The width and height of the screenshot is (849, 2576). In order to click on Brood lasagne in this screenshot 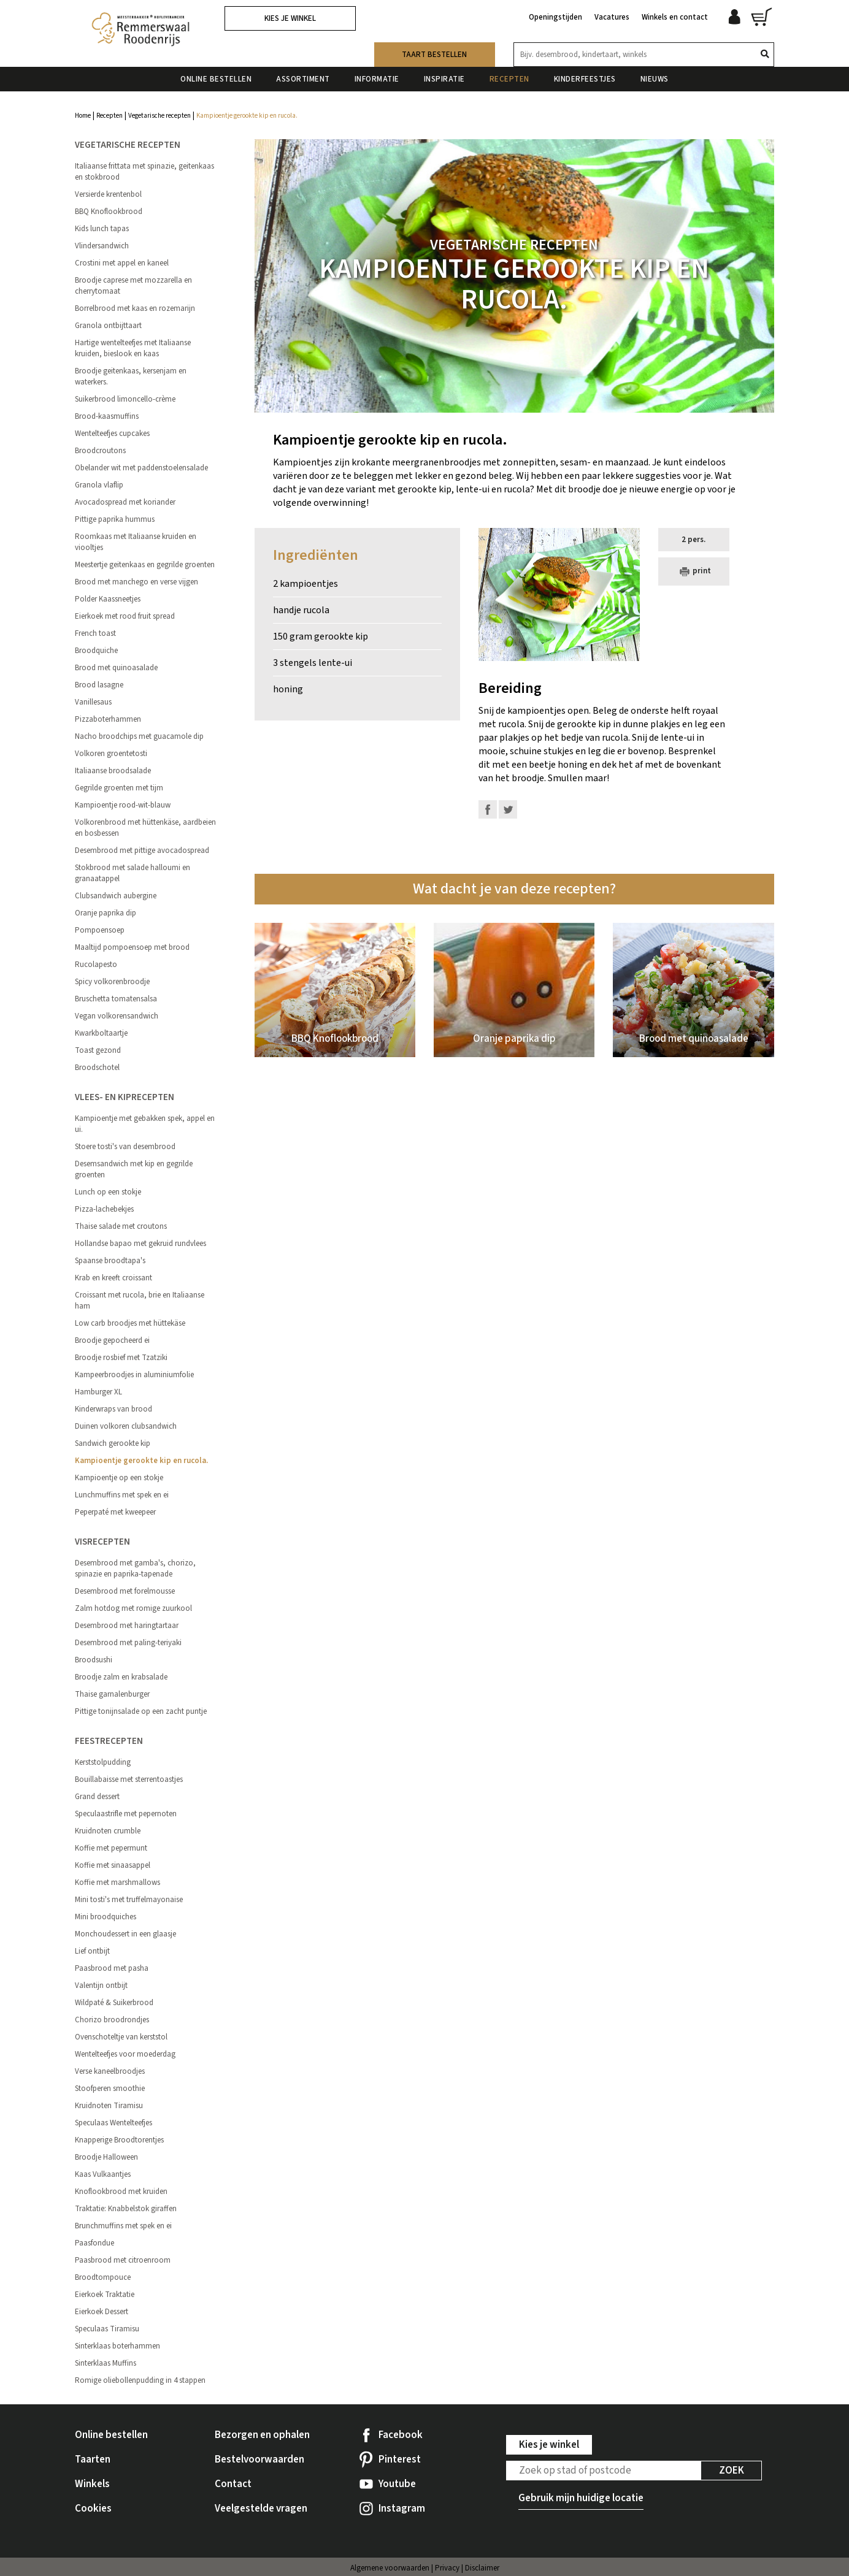, I will do `click(99, 684)`.